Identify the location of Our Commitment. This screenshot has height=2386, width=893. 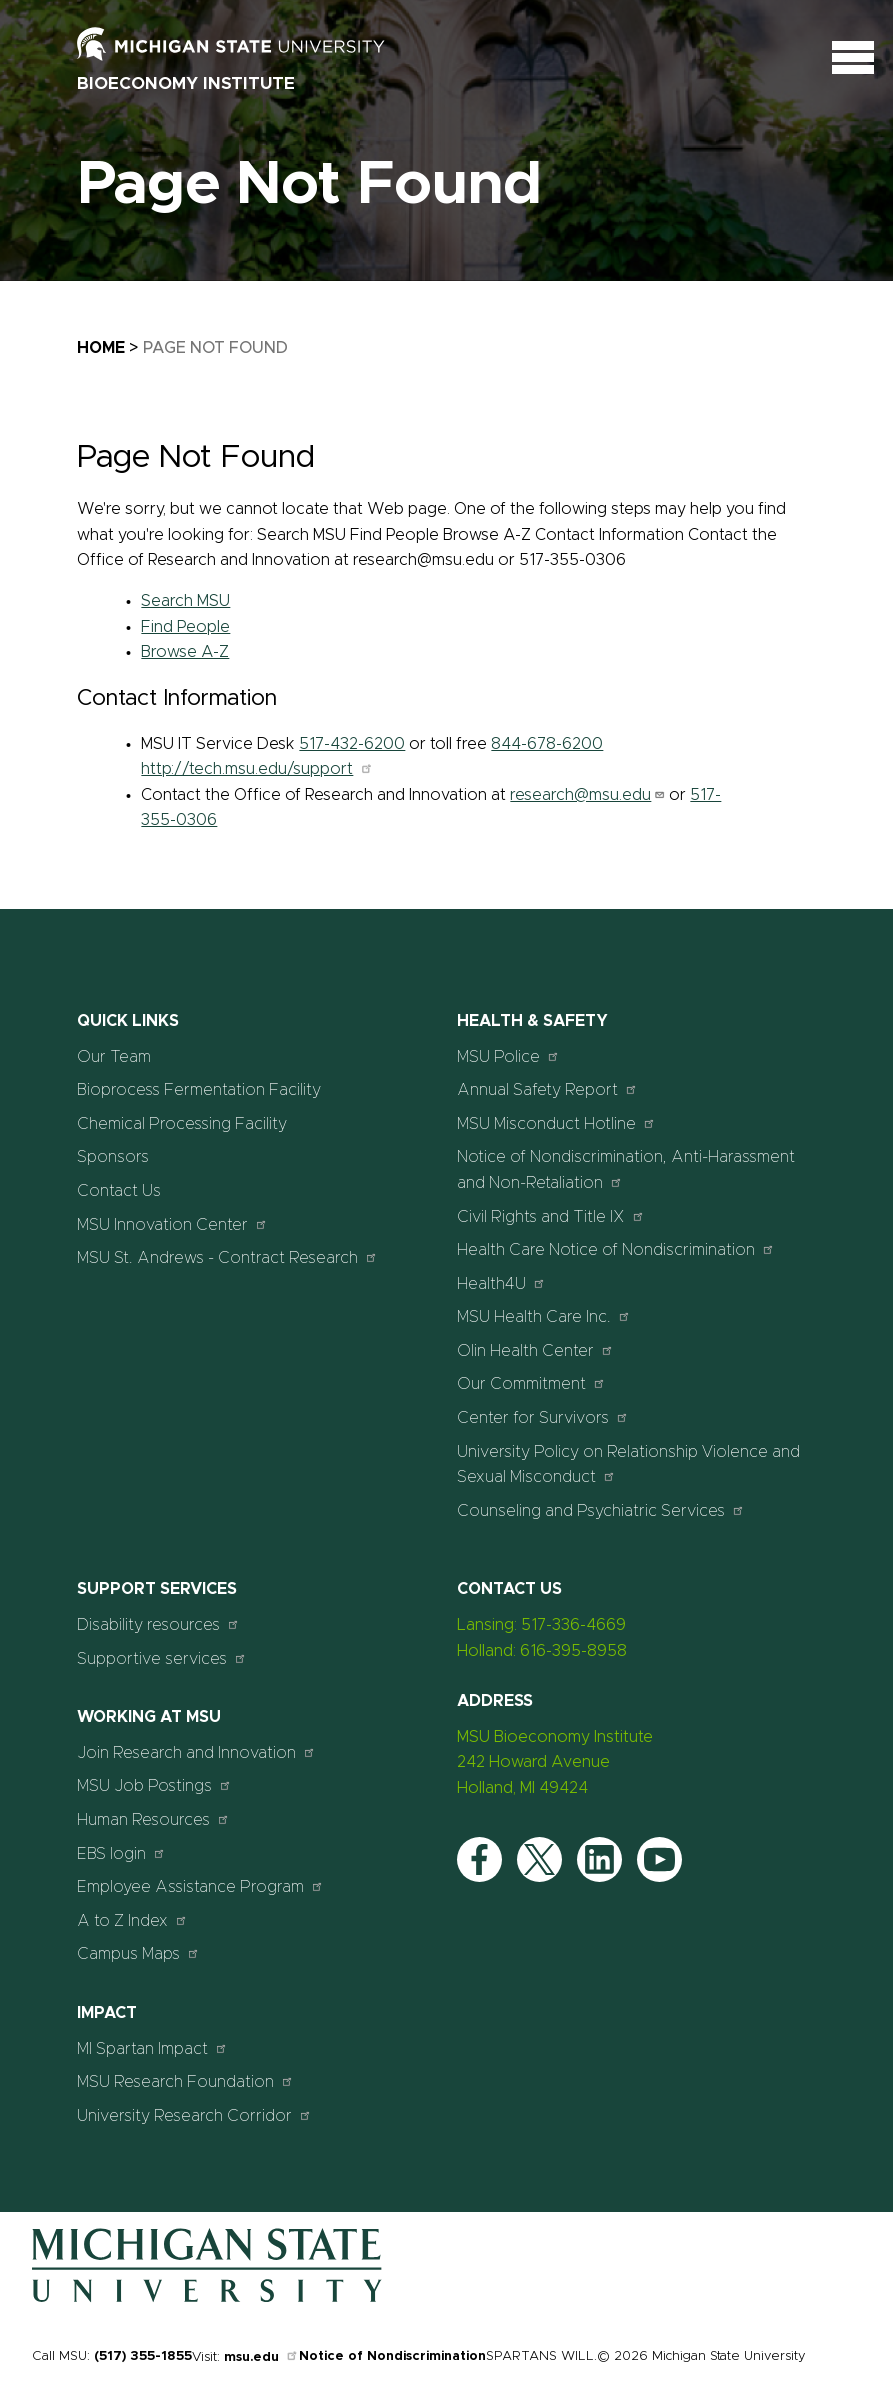
(531, 1383).